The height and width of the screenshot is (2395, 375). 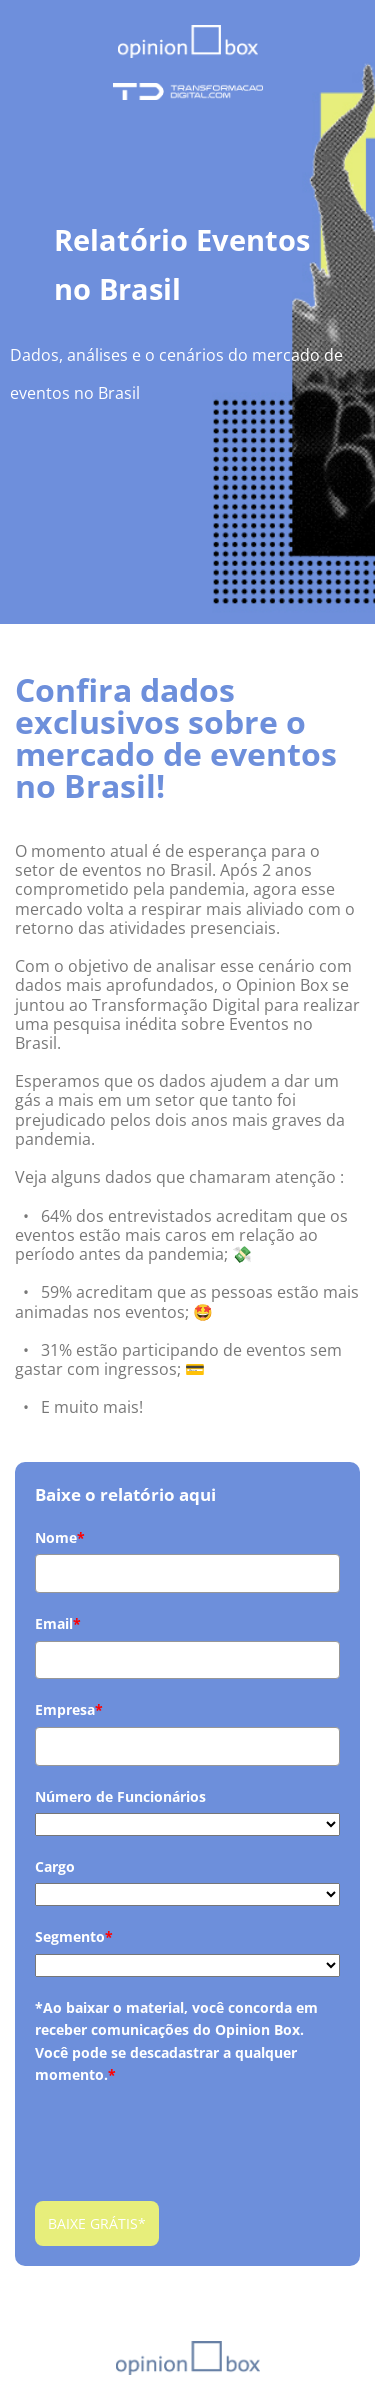 I want to click on Segmento, so click(x=74, y=1936).